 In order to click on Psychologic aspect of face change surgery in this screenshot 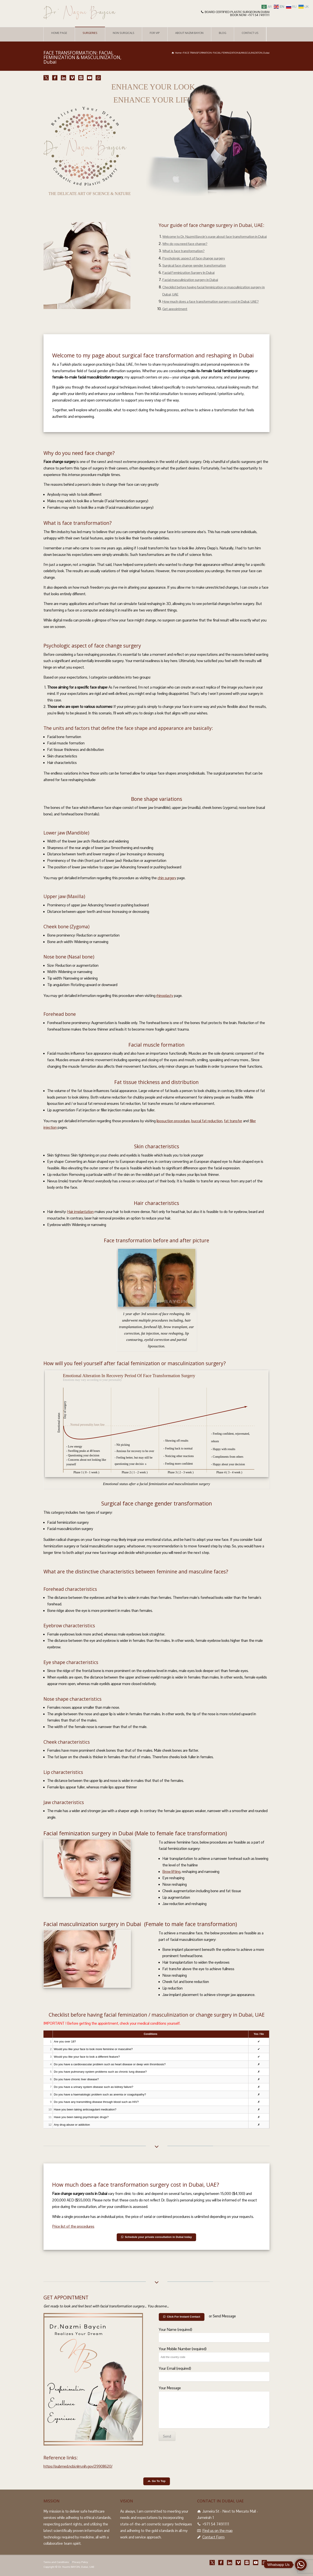, I will do `click(193, 258)`.